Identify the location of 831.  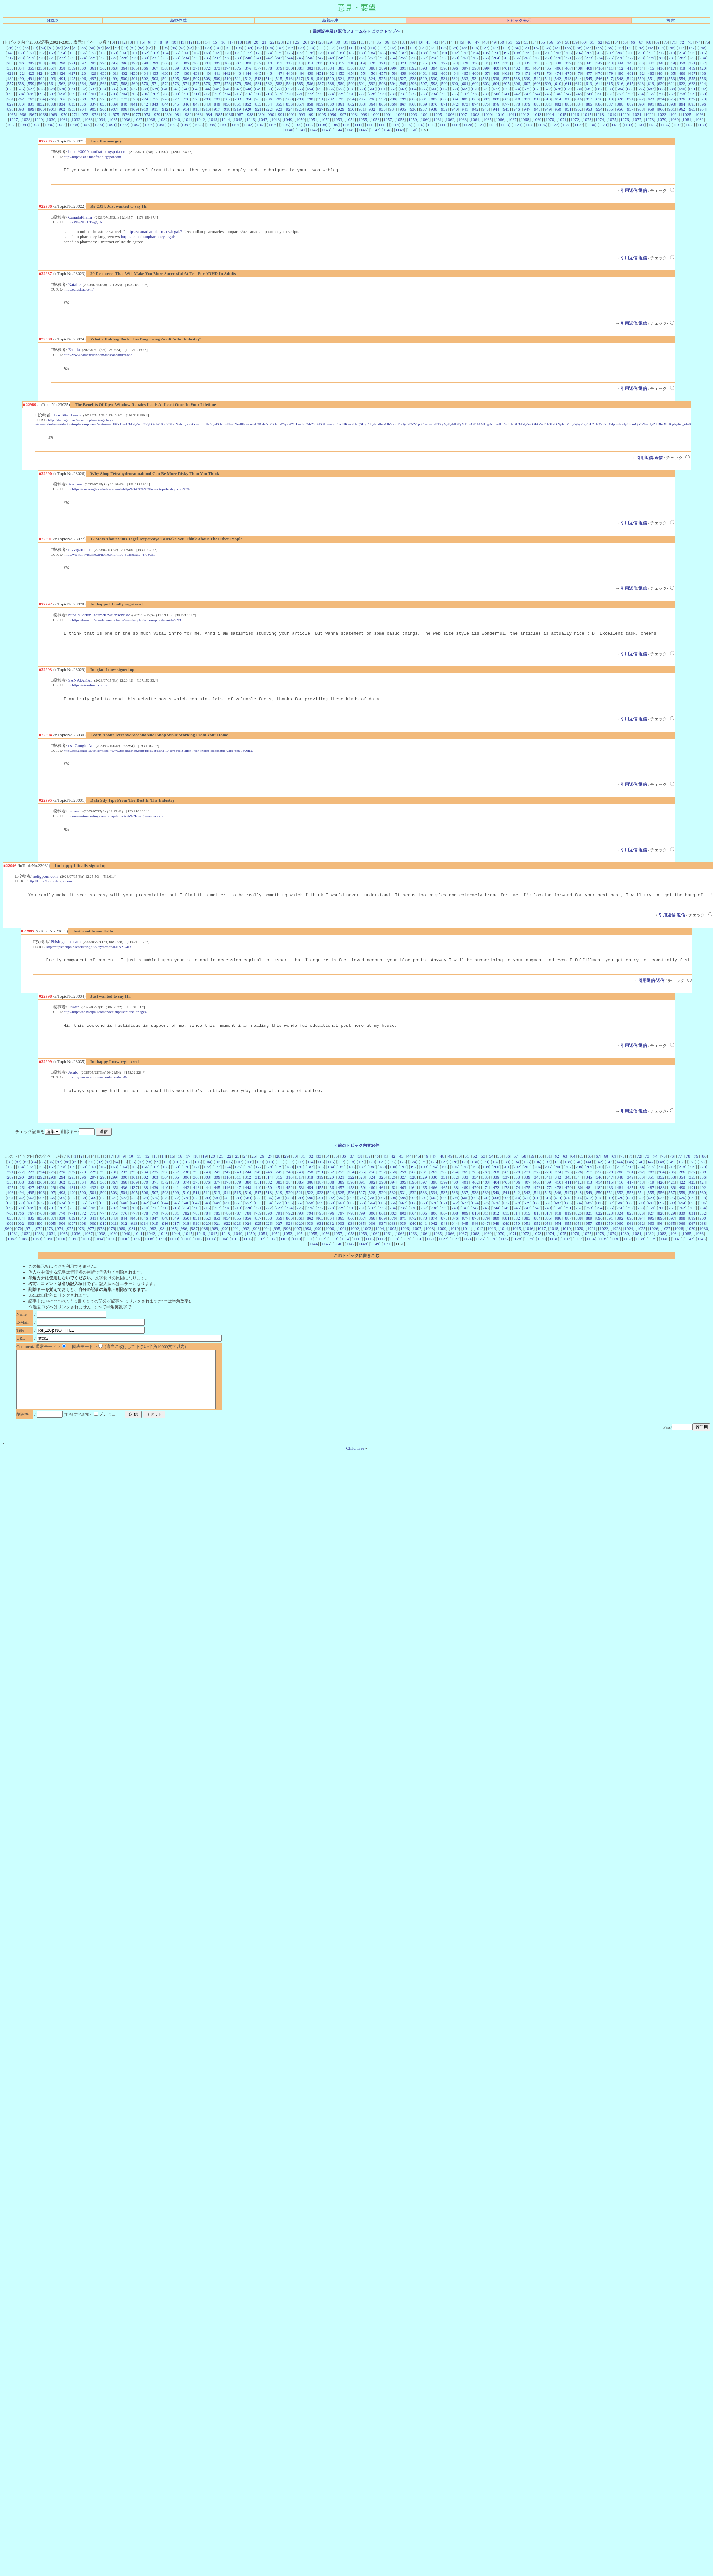
(31, 104).